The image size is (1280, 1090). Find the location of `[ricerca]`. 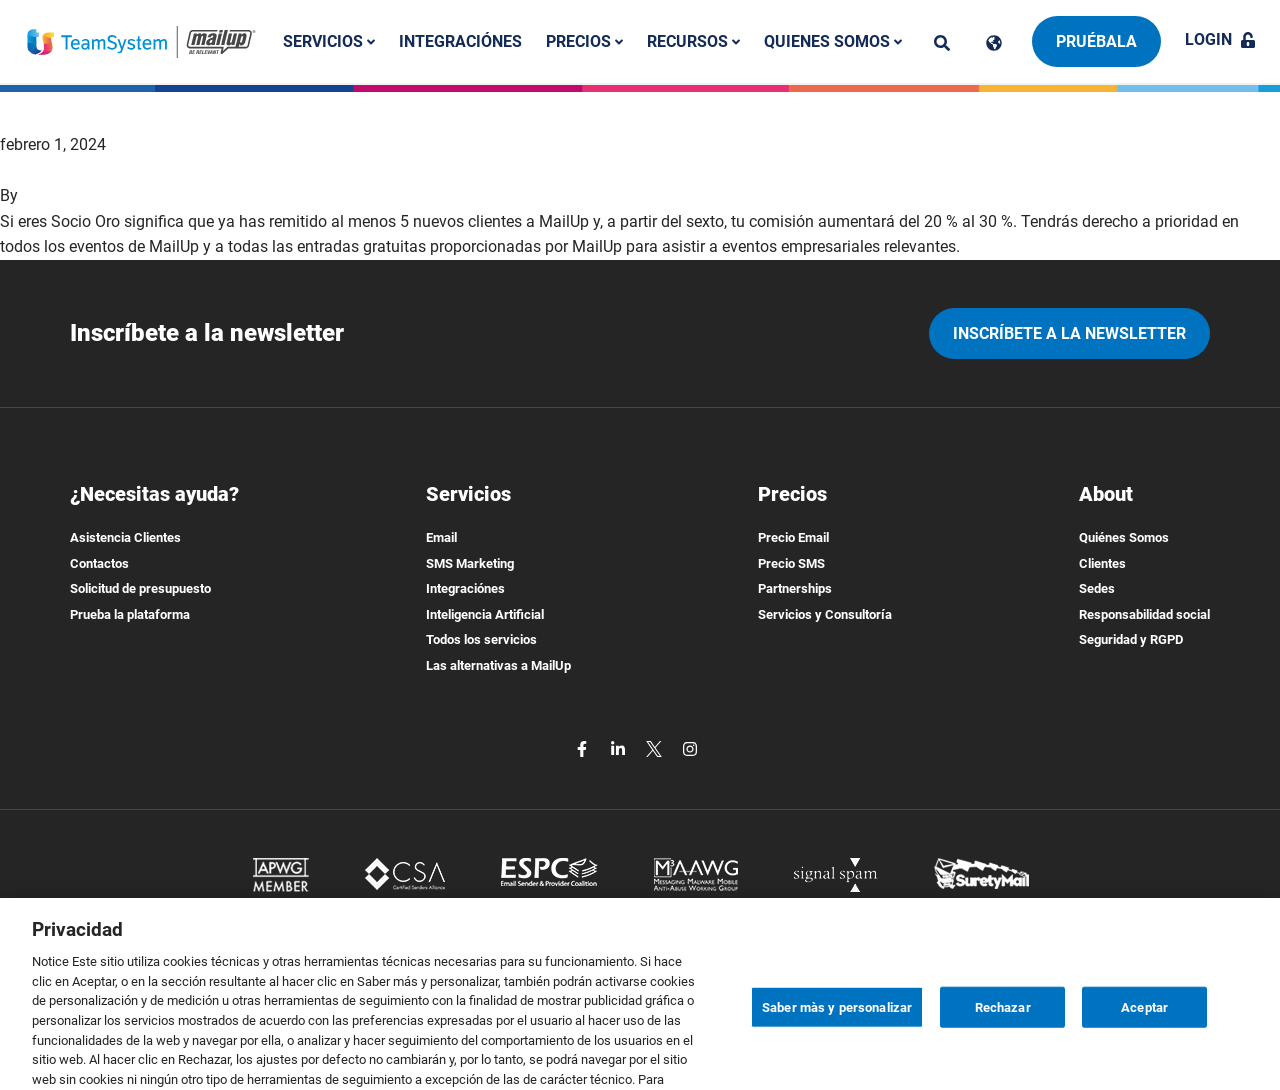

[ricerca] is located at coordinates (942, 43).